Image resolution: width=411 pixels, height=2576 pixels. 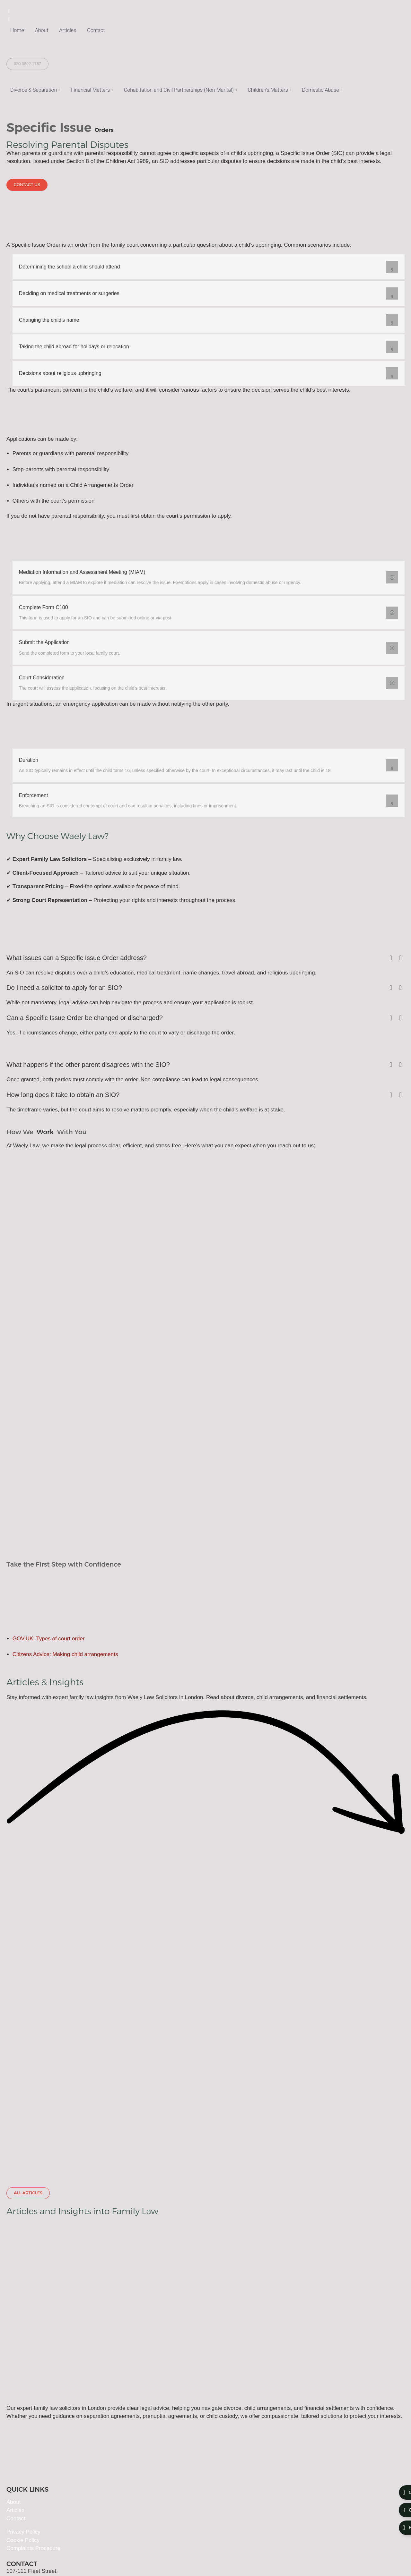 I want to click on About, so click(x=41, y=30).